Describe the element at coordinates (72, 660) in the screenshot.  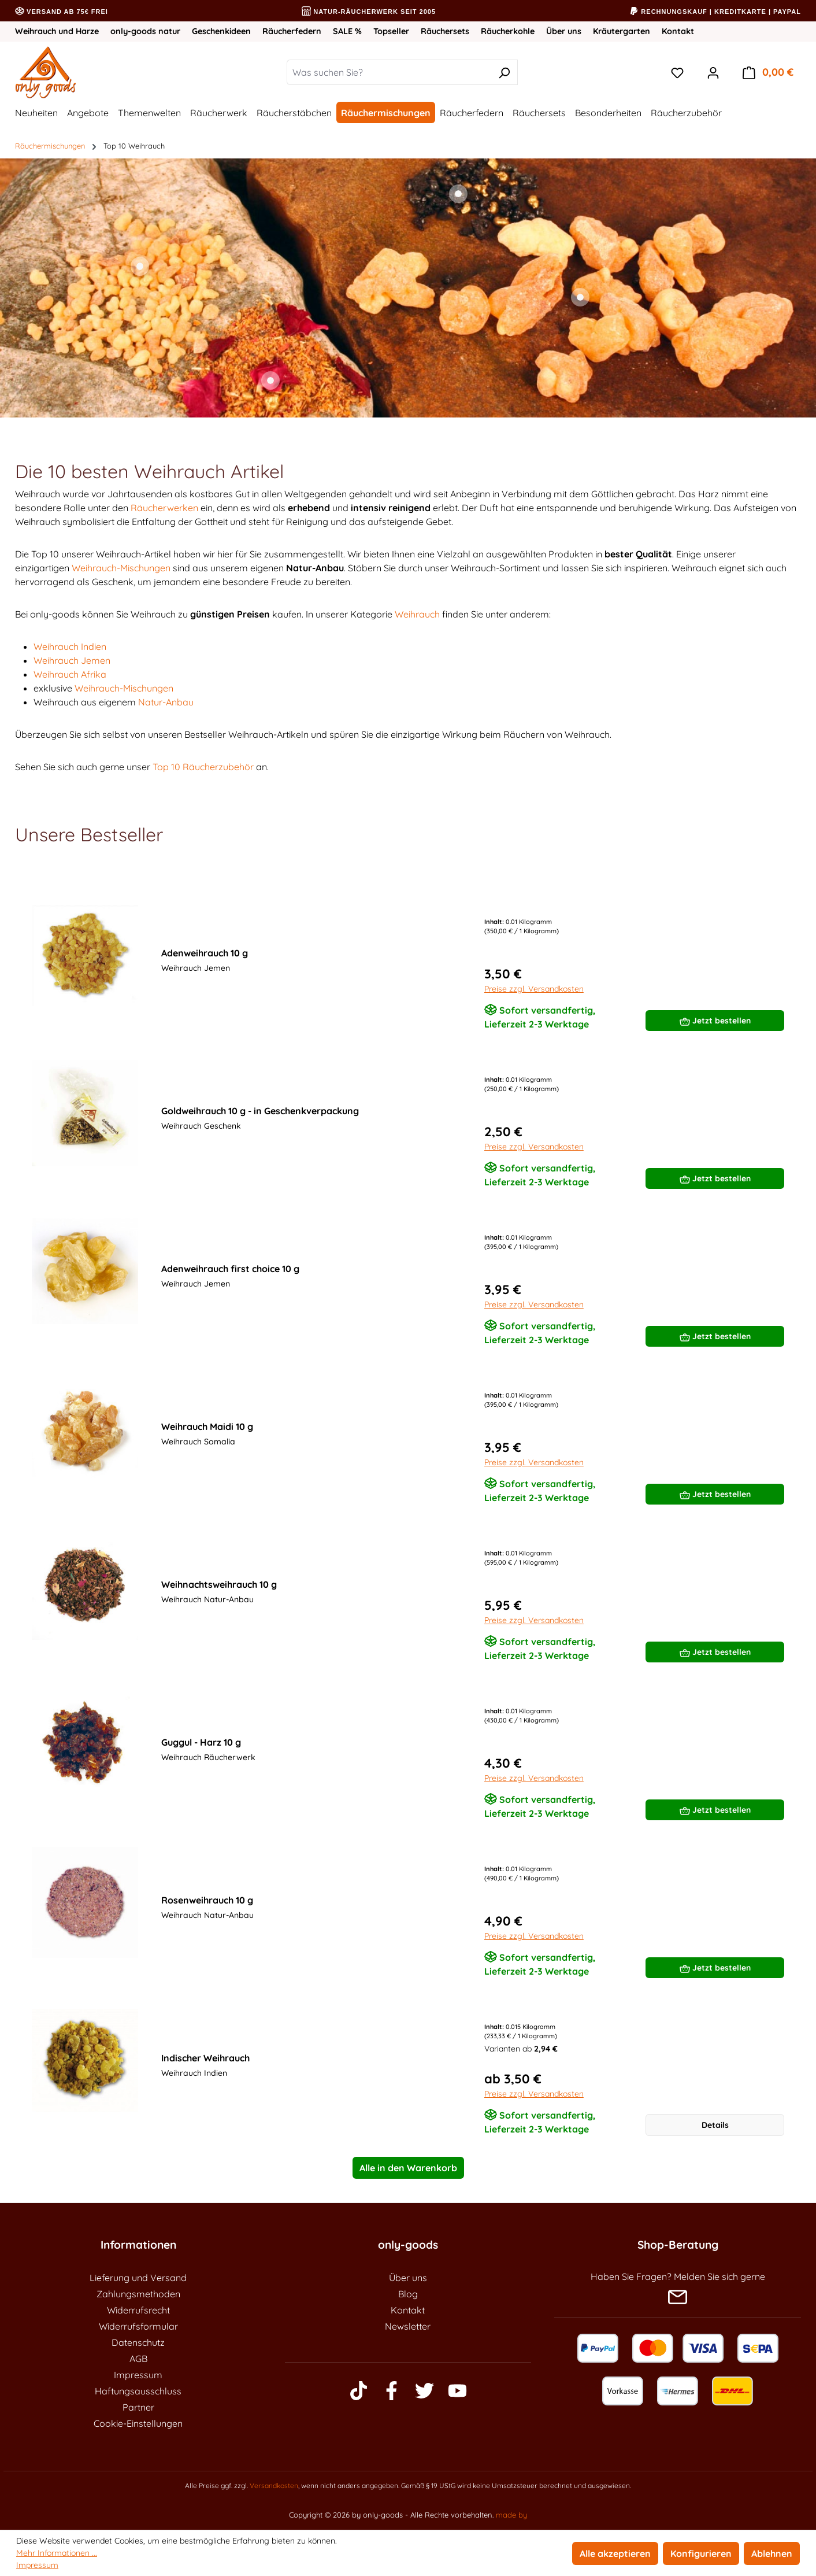
I see `Weihrauch Jemen` at that location.